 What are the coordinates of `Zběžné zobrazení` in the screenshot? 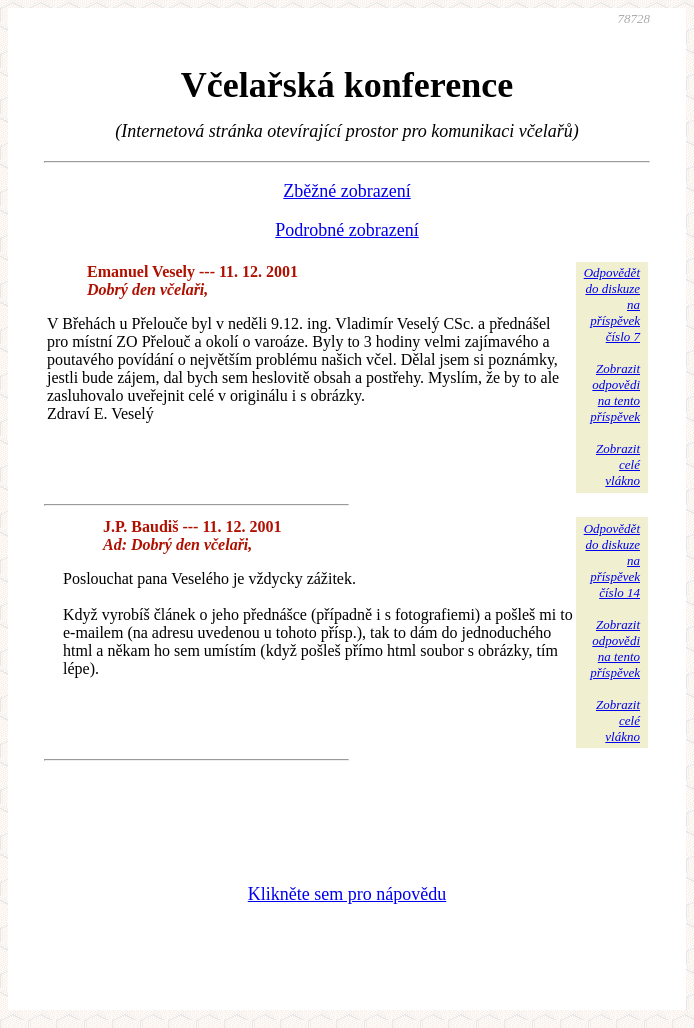 It's located at (346, 191).